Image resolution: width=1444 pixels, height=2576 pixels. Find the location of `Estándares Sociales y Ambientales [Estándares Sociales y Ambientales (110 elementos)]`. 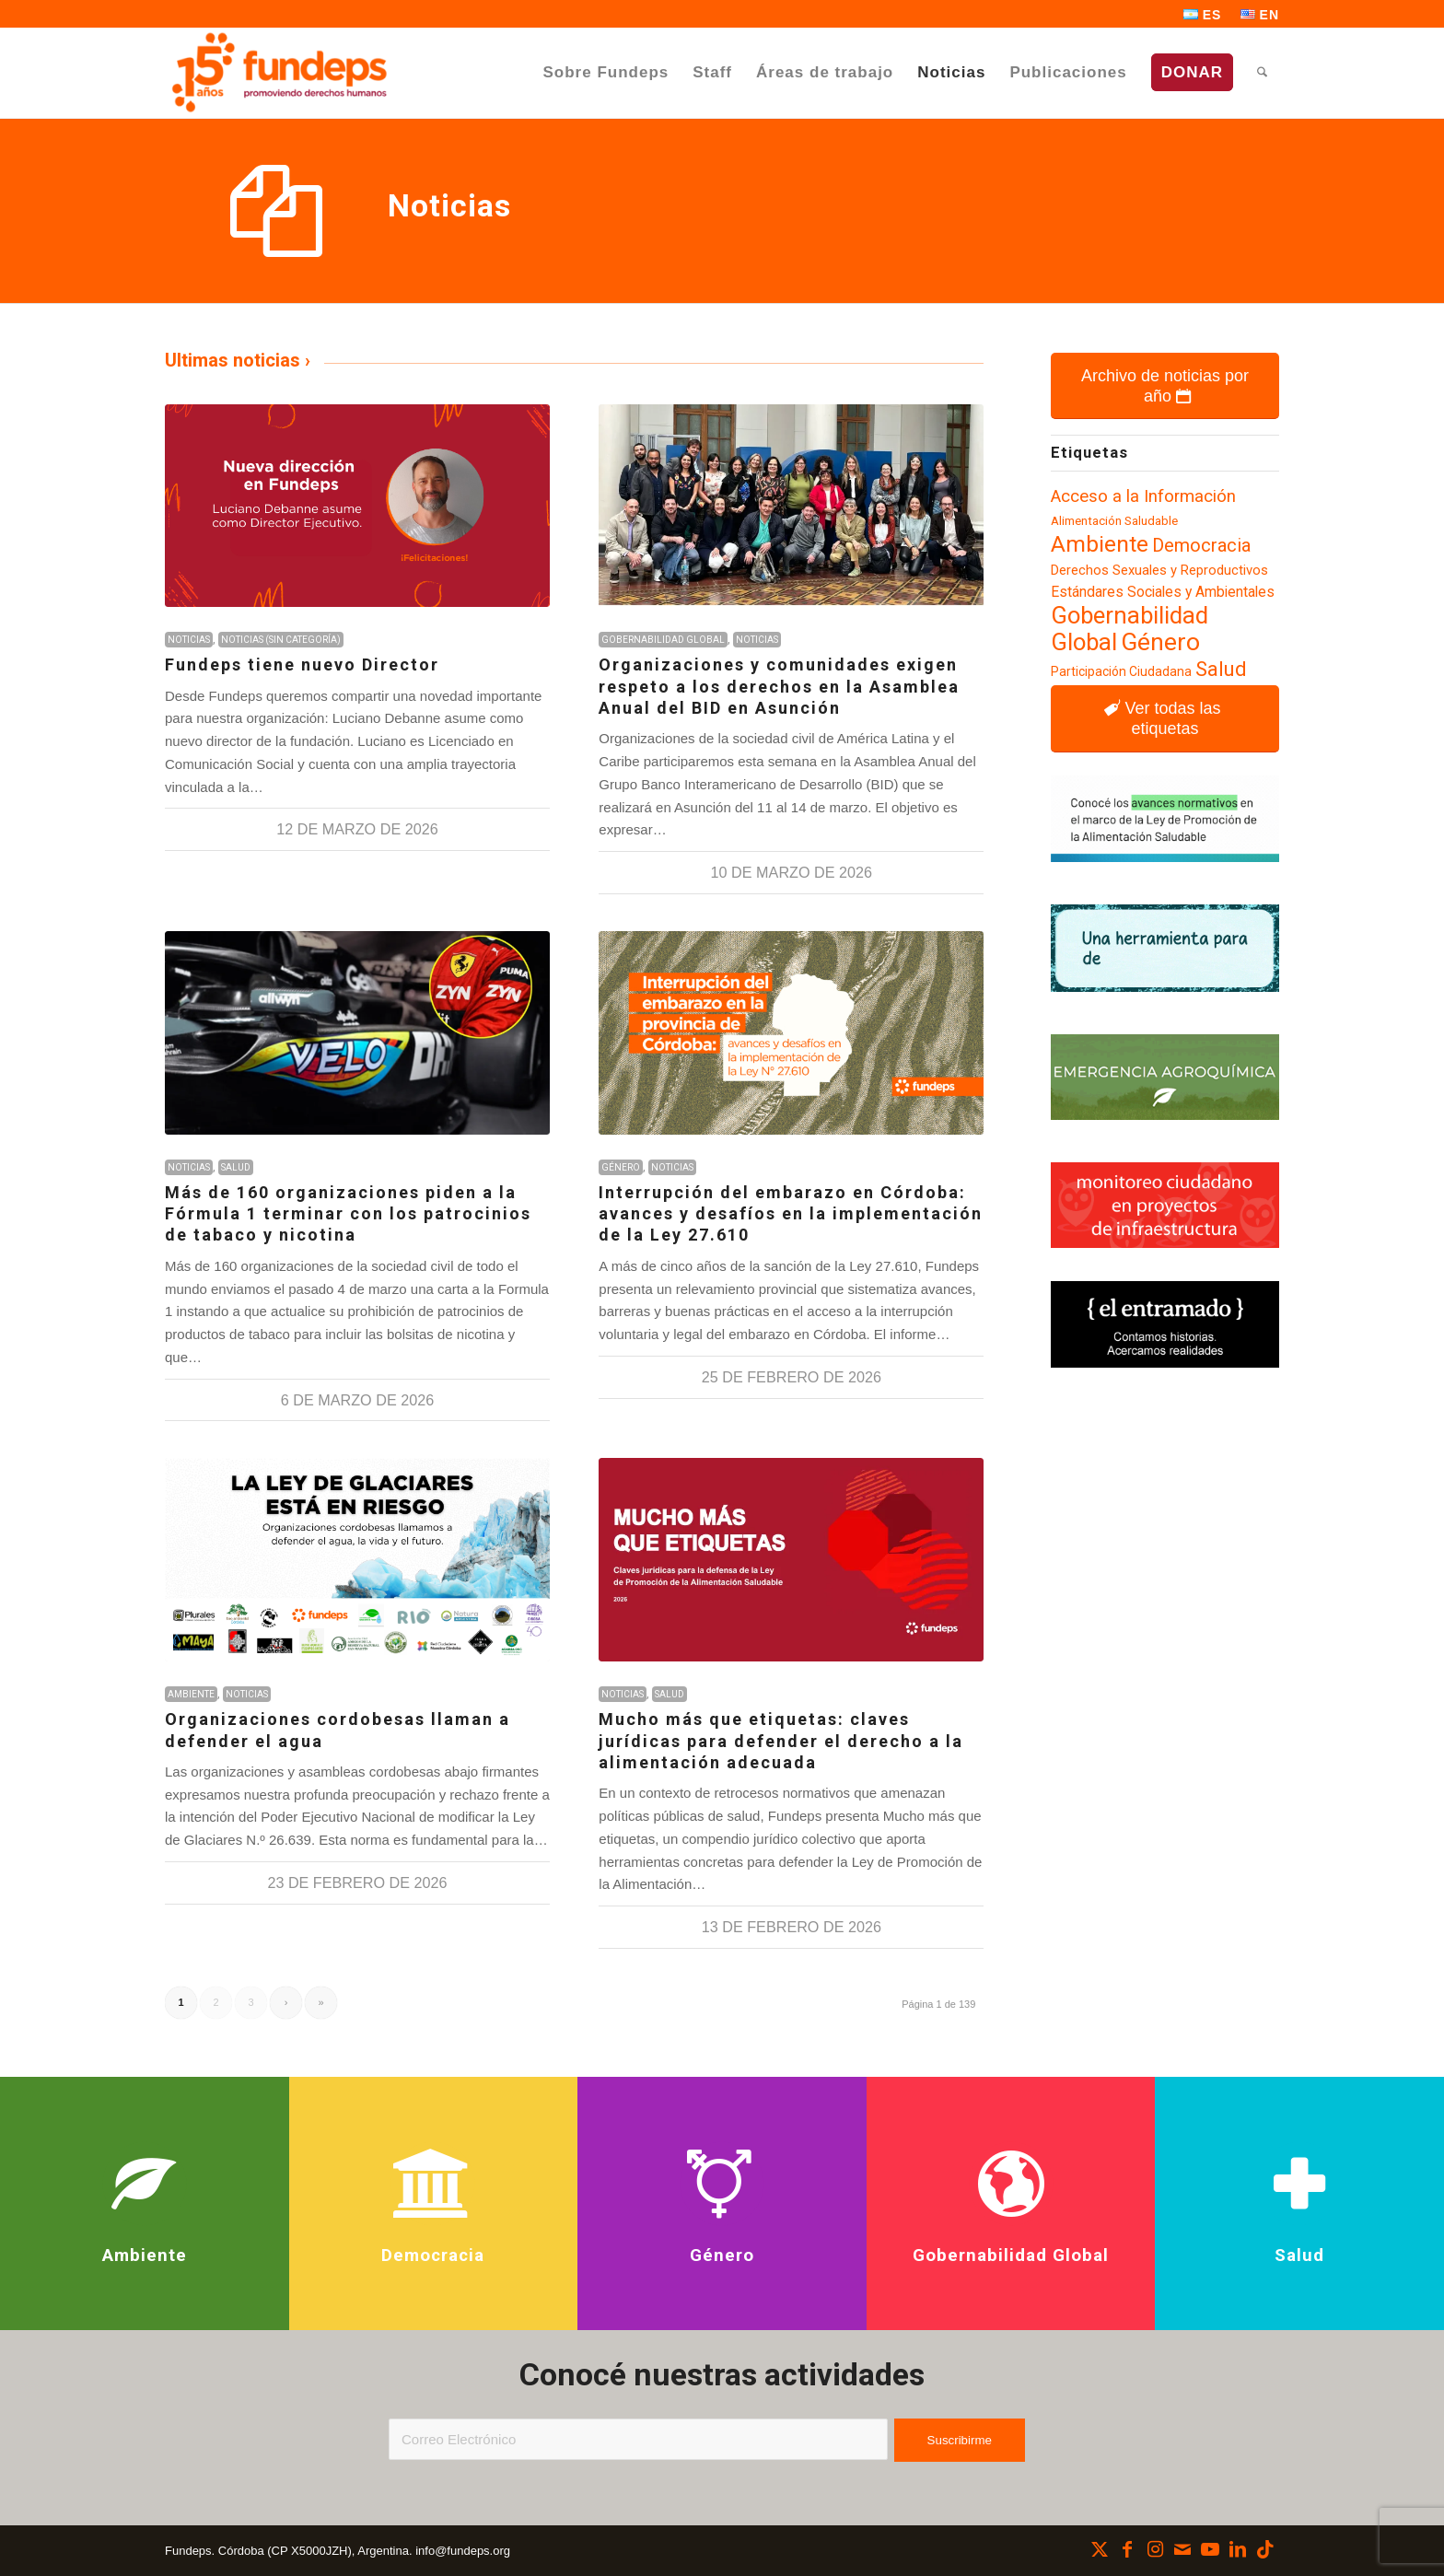

Estándares Sociales y Ambientales [Estándares Sociales y Ambientales (110 elementos)] is located at coordinates (1163, 591).